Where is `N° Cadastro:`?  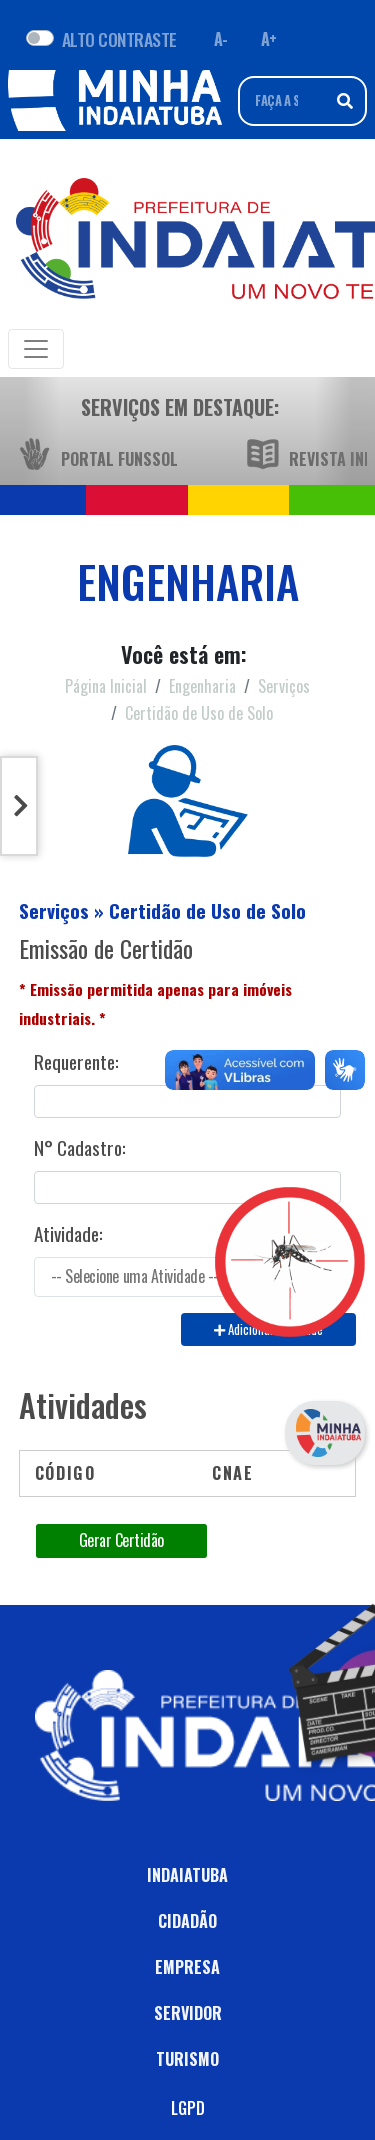
N° Cadastro: is located at coordinates (80, 1148).